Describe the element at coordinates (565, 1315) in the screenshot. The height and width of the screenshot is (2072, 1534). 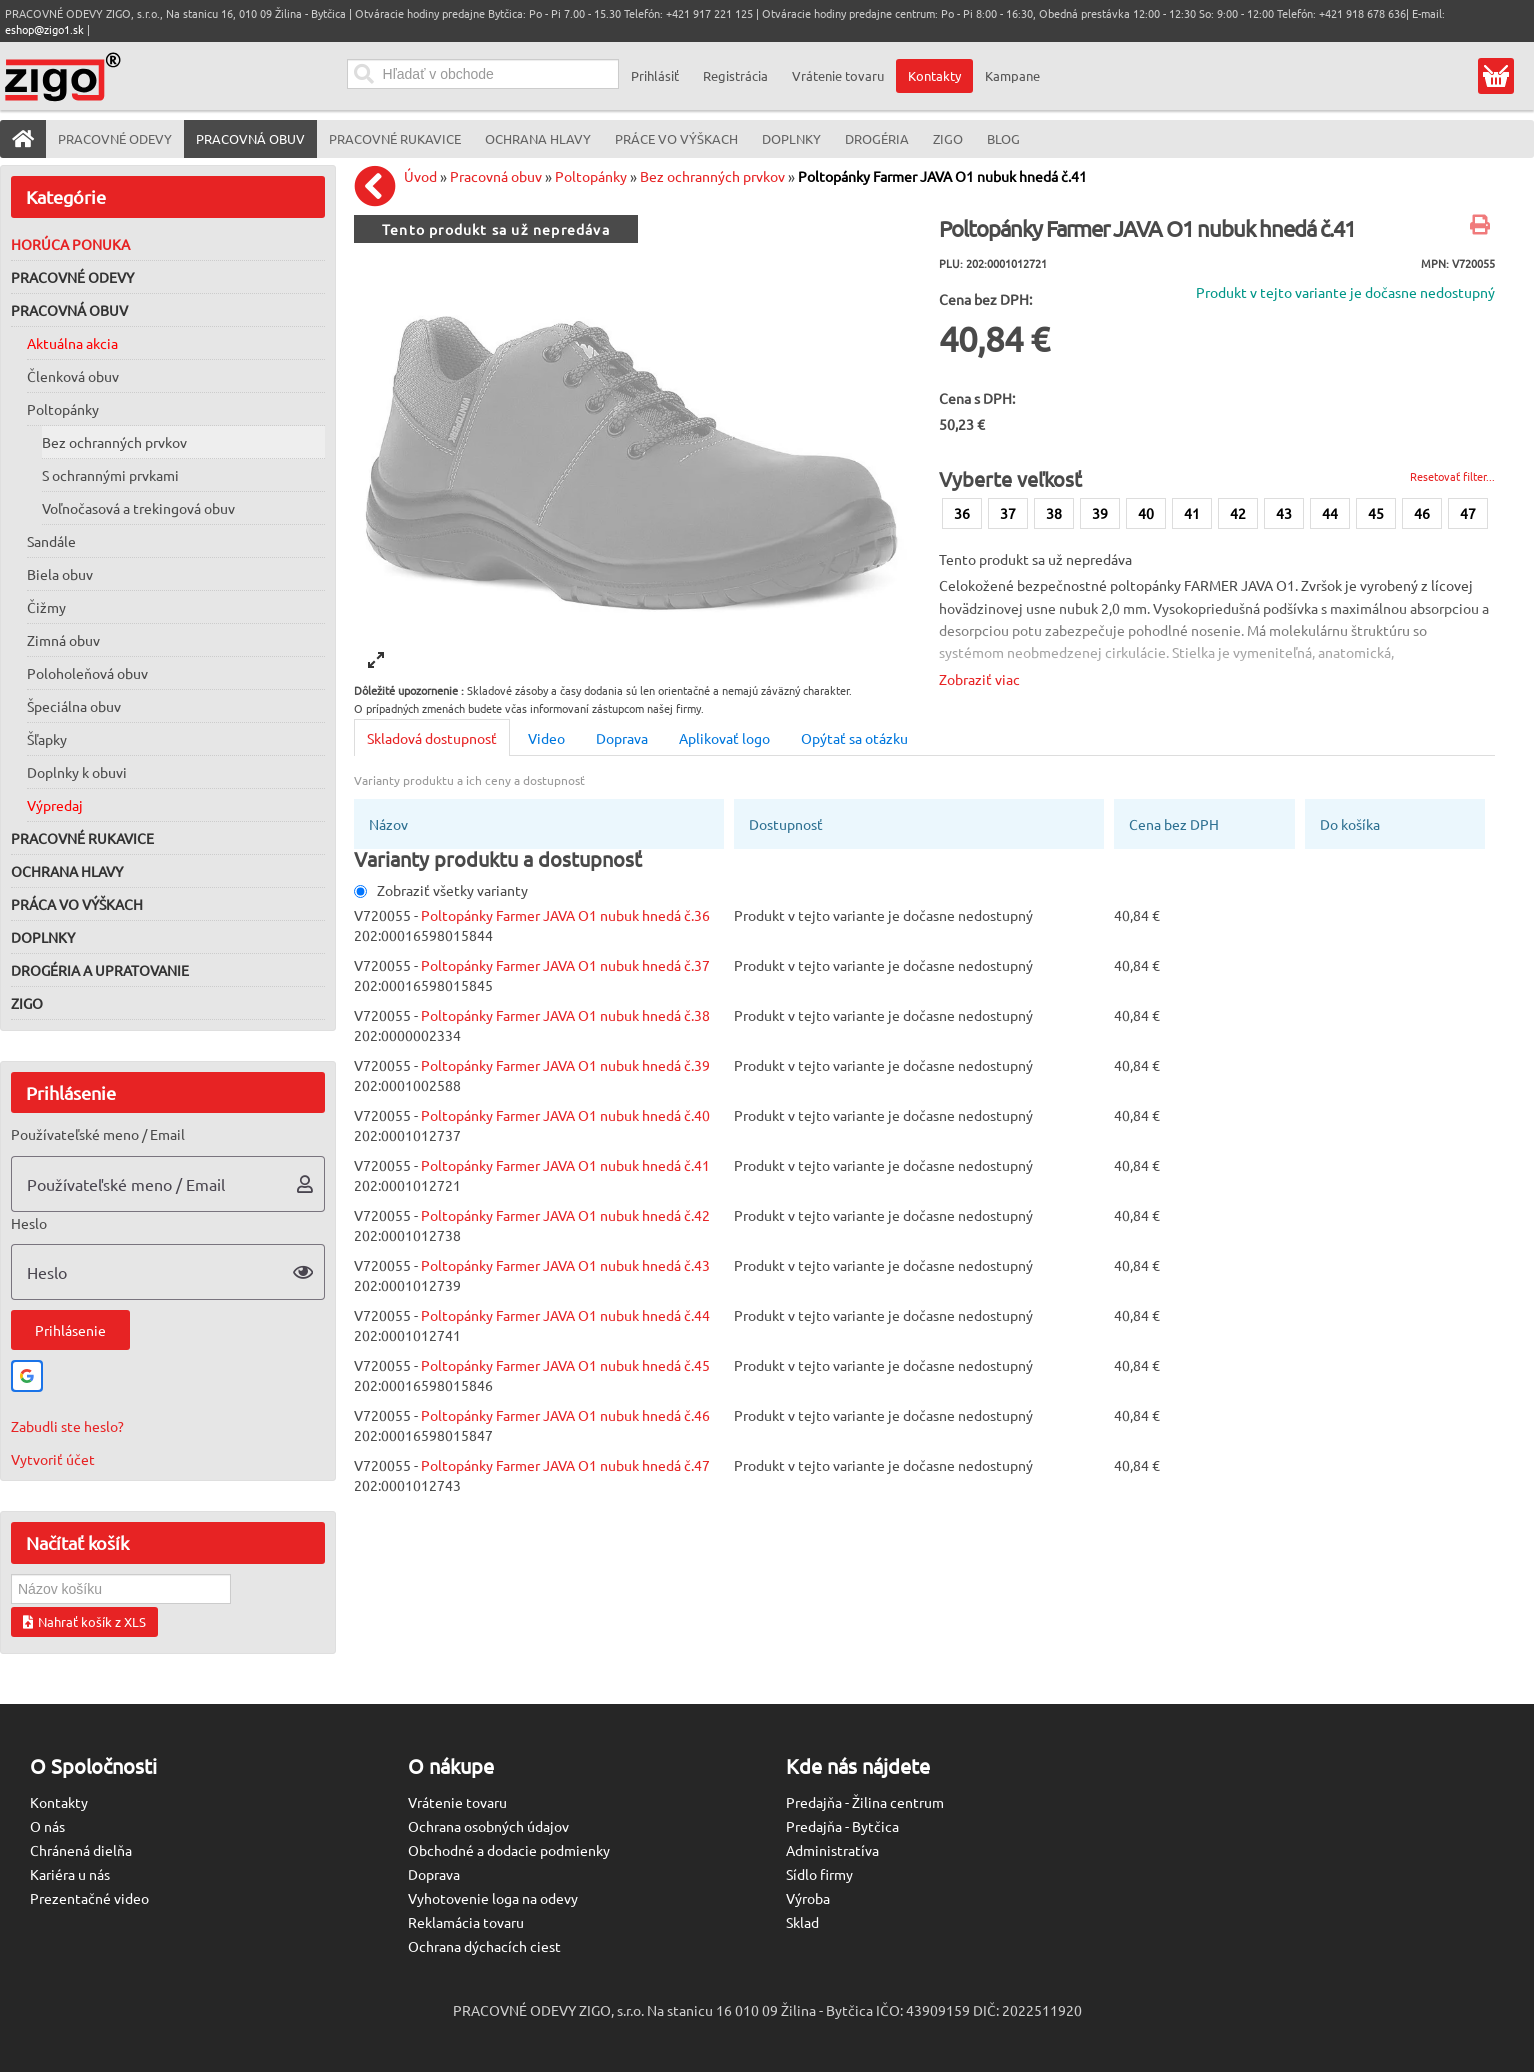
I see `Poltopánky Farmer JAVA O1 nubuk hnedá č.44` at that location.